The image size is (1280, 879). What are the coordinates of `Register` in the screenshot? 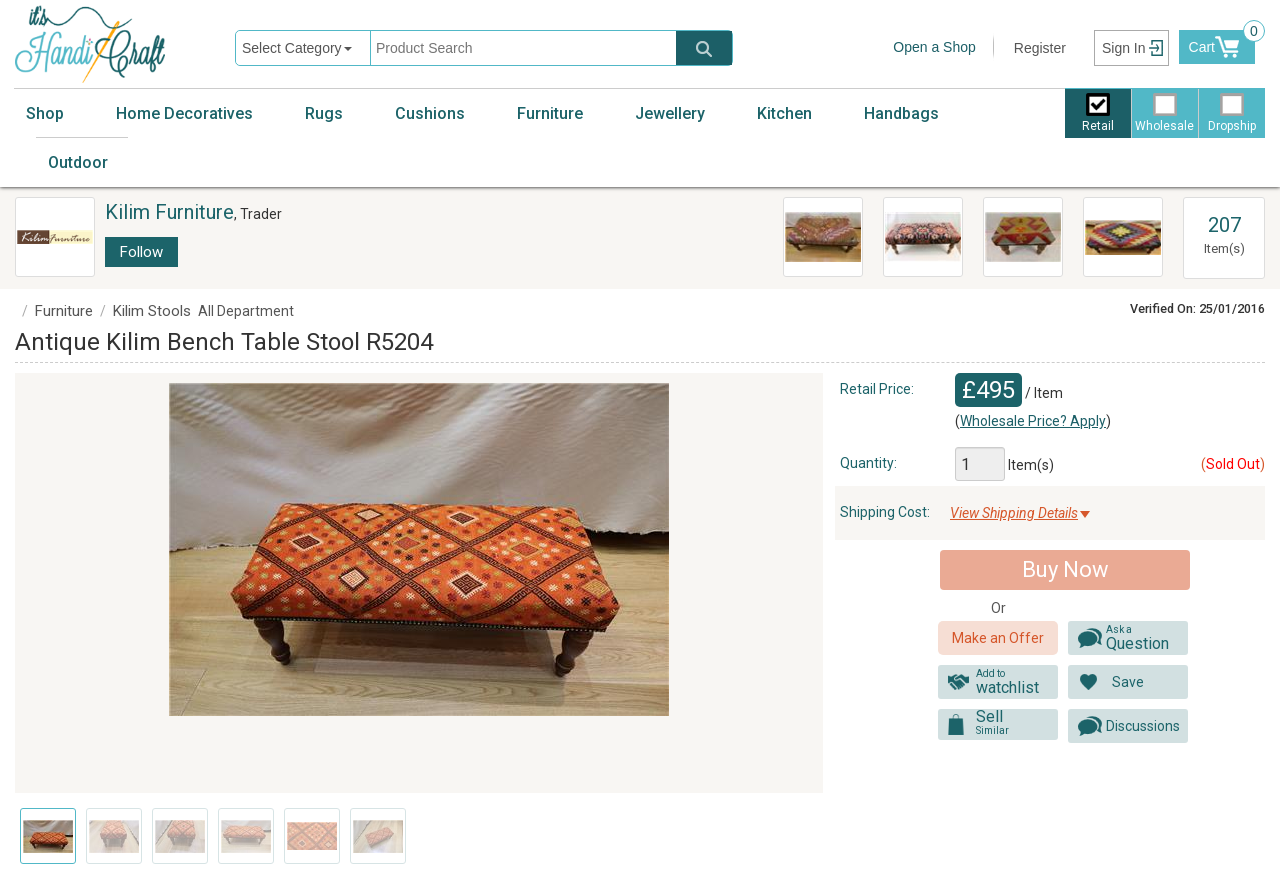 It's located at (1040, 48).